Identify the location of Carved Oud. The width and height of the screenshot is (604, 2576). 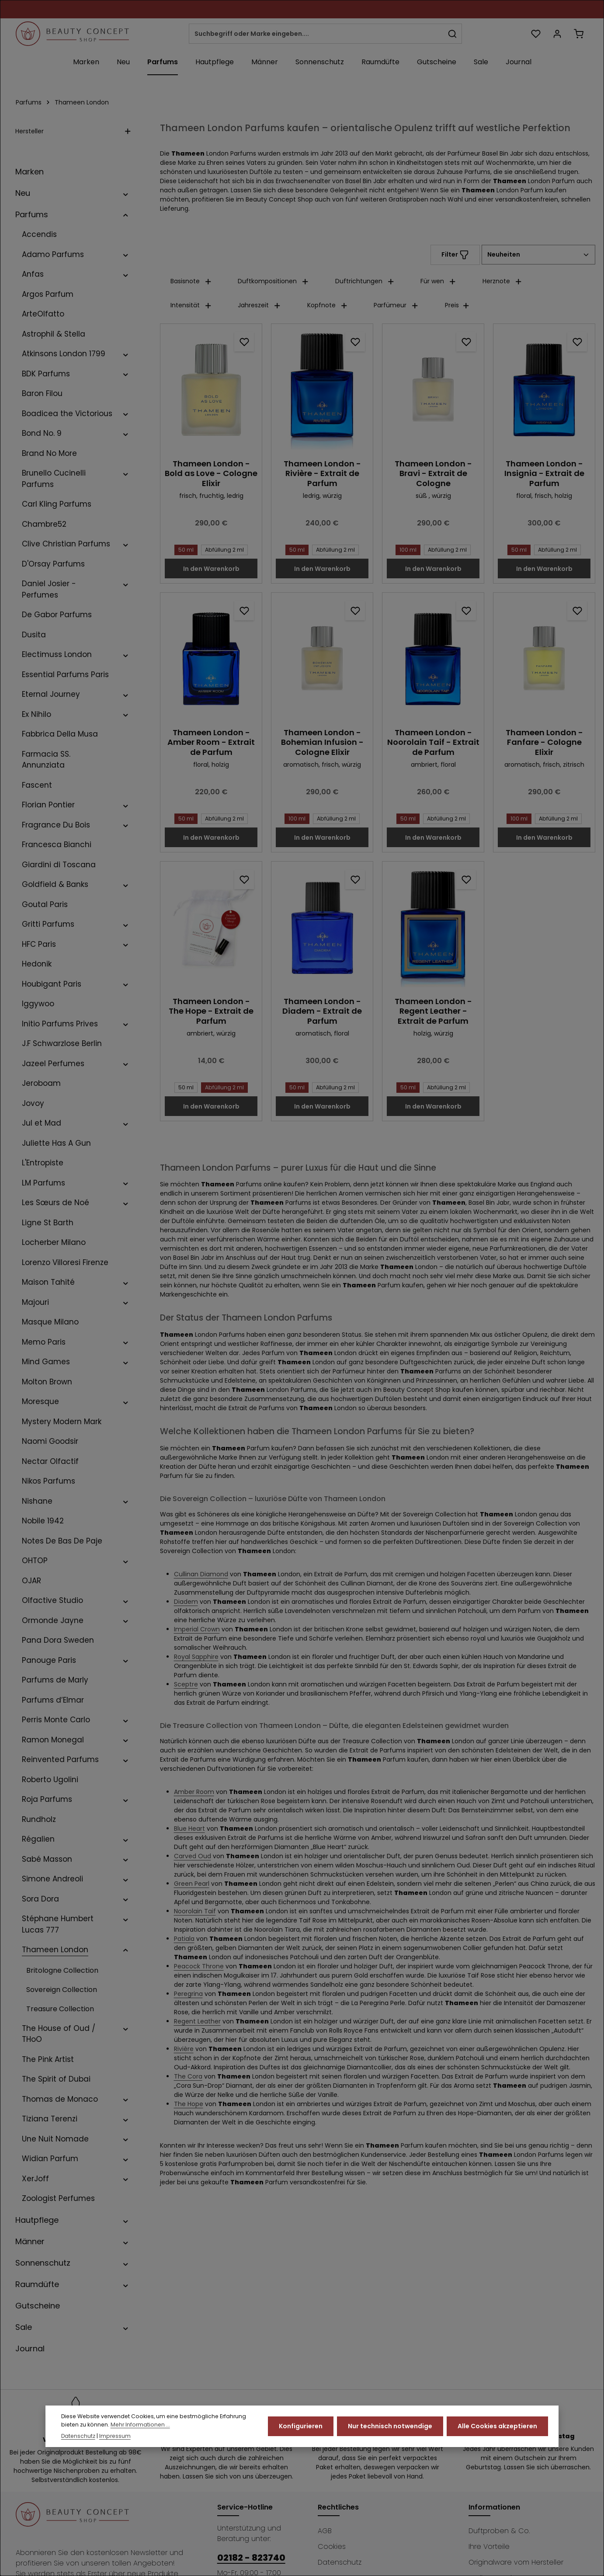
(192, 1856).